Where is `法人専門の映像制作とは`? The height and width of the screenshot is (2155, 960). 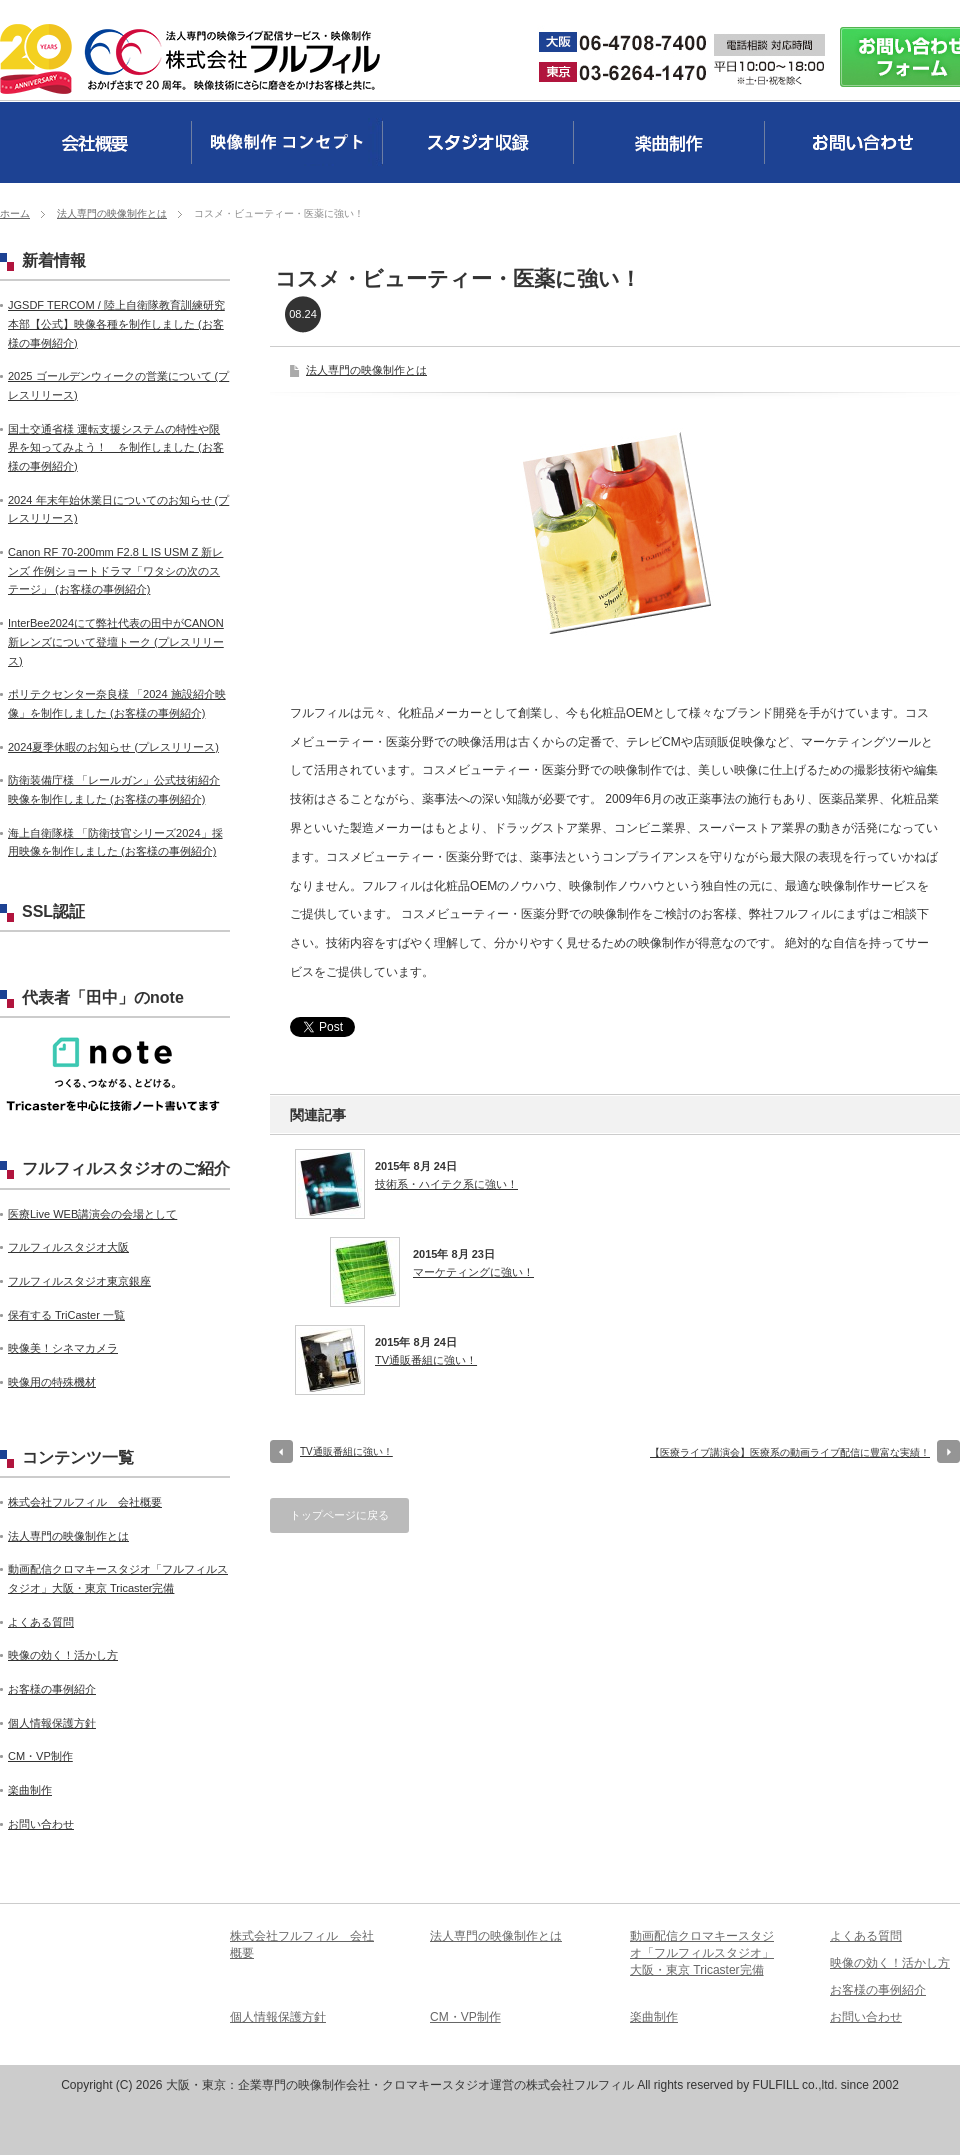 法人専門の映像制作とは is located at coordinates (112, 213).